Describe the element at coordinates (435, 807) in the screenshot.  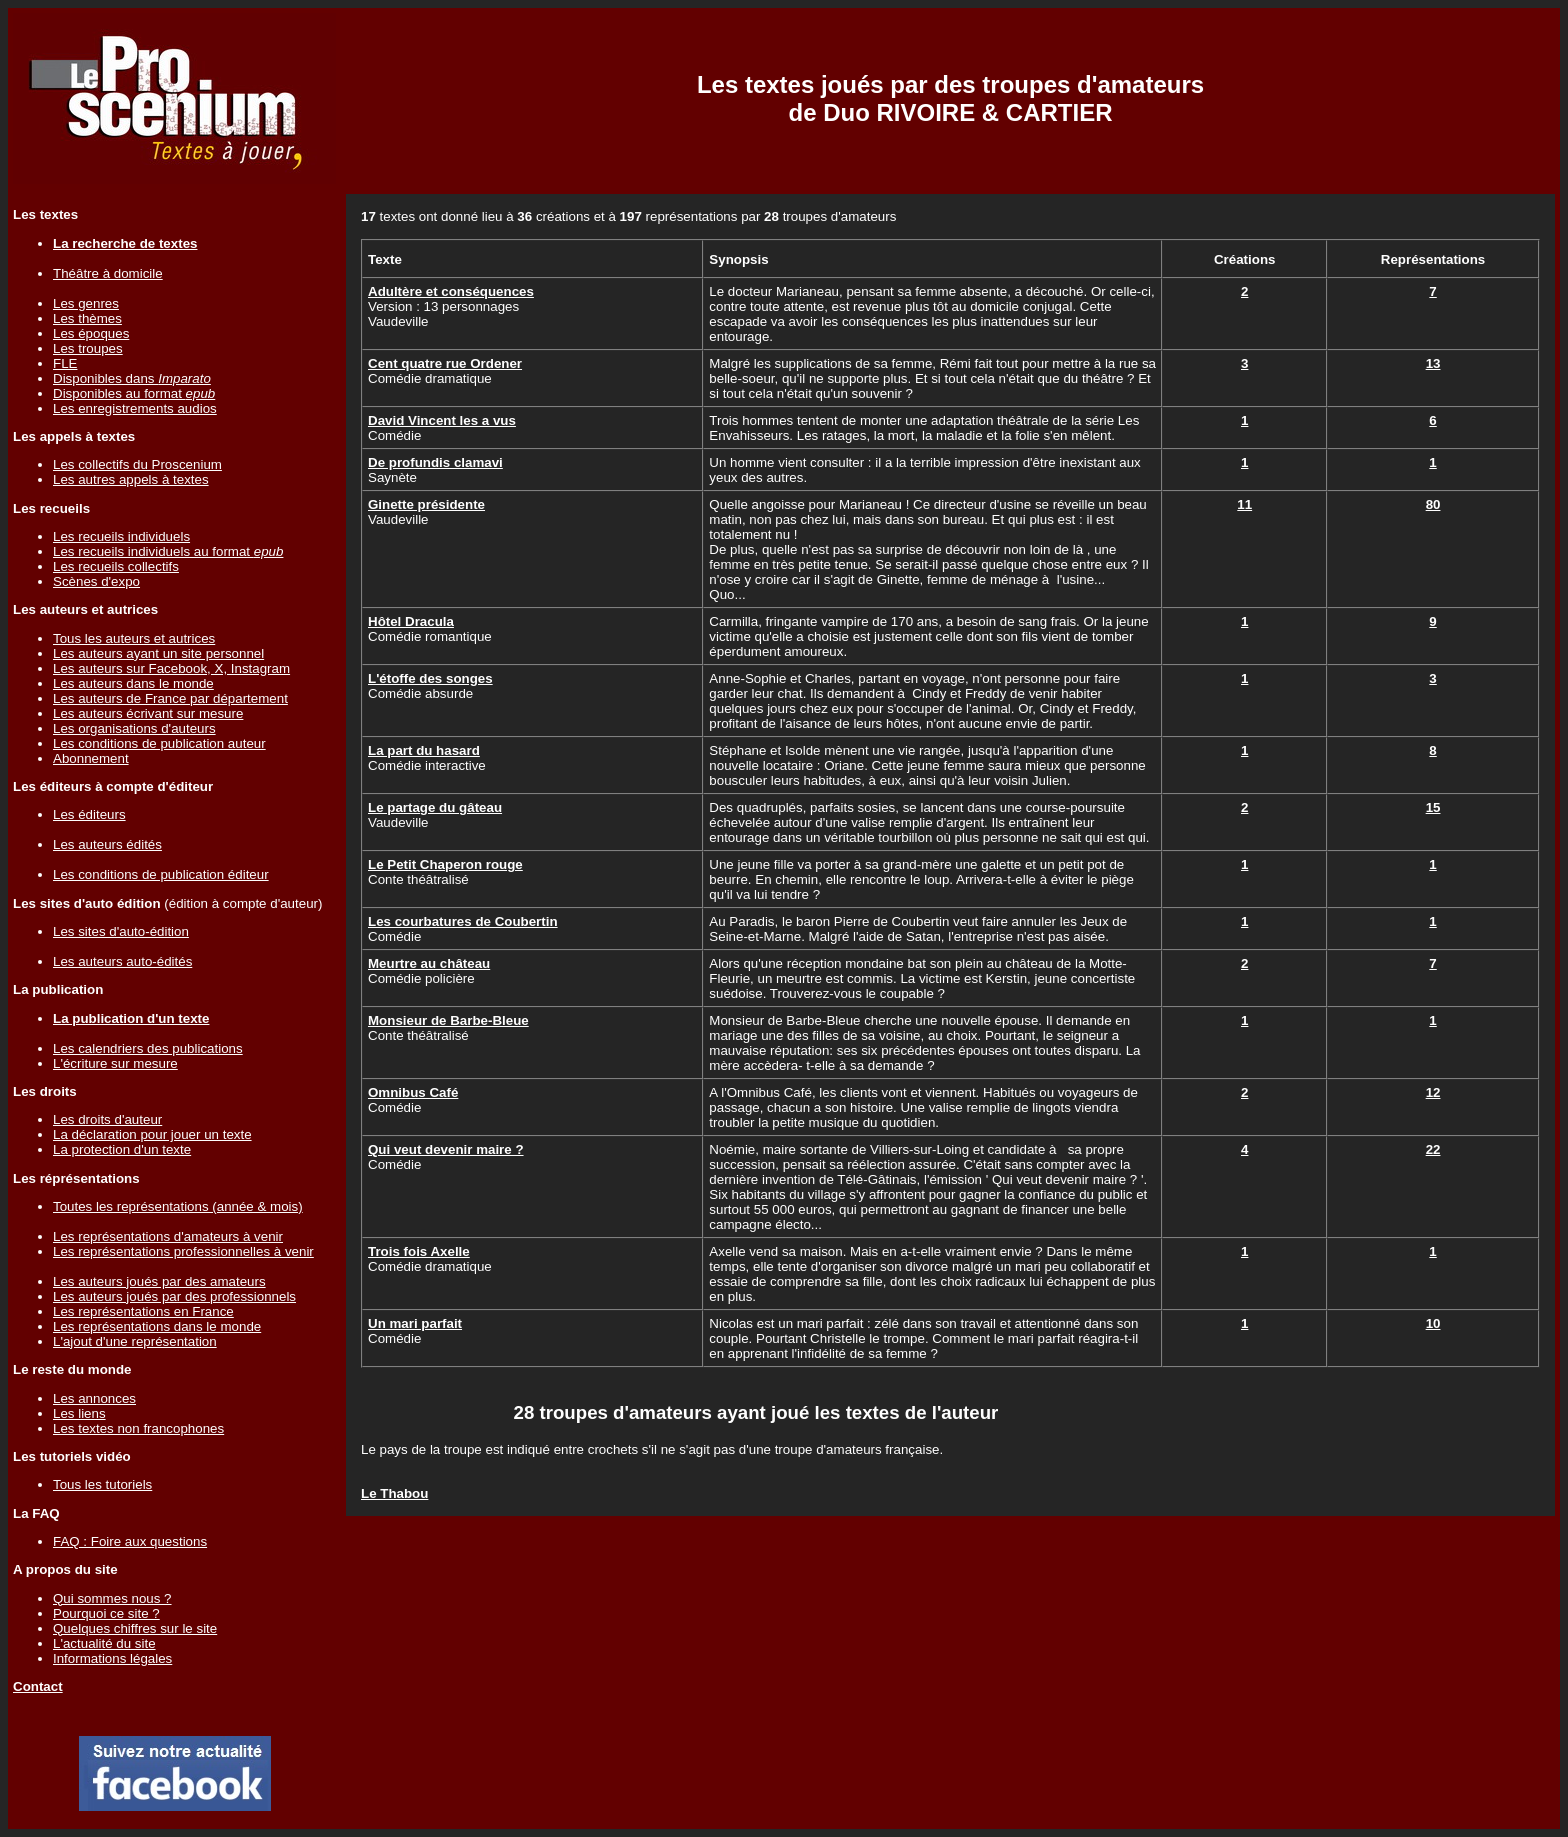
I see `Le partage du gâteau` at that location.